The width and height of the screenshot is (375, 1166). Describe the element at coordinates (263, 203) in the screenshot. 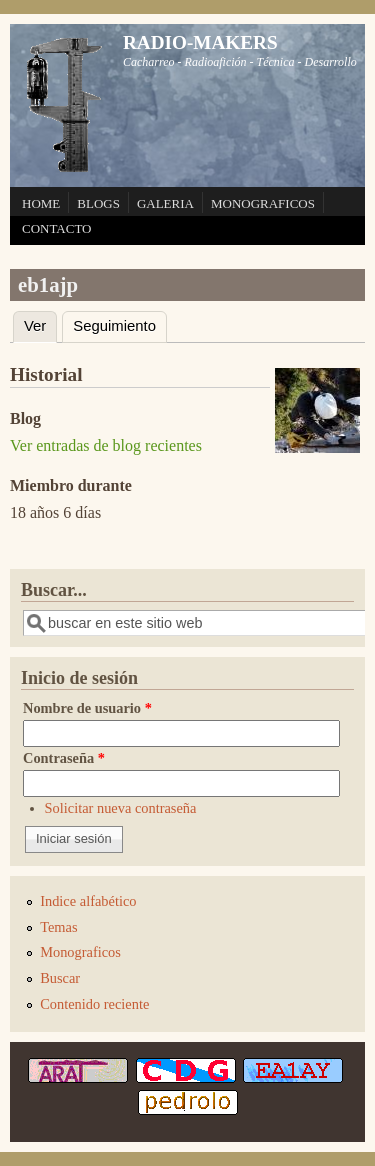

I see `MONOGRAFICOS` at that location.